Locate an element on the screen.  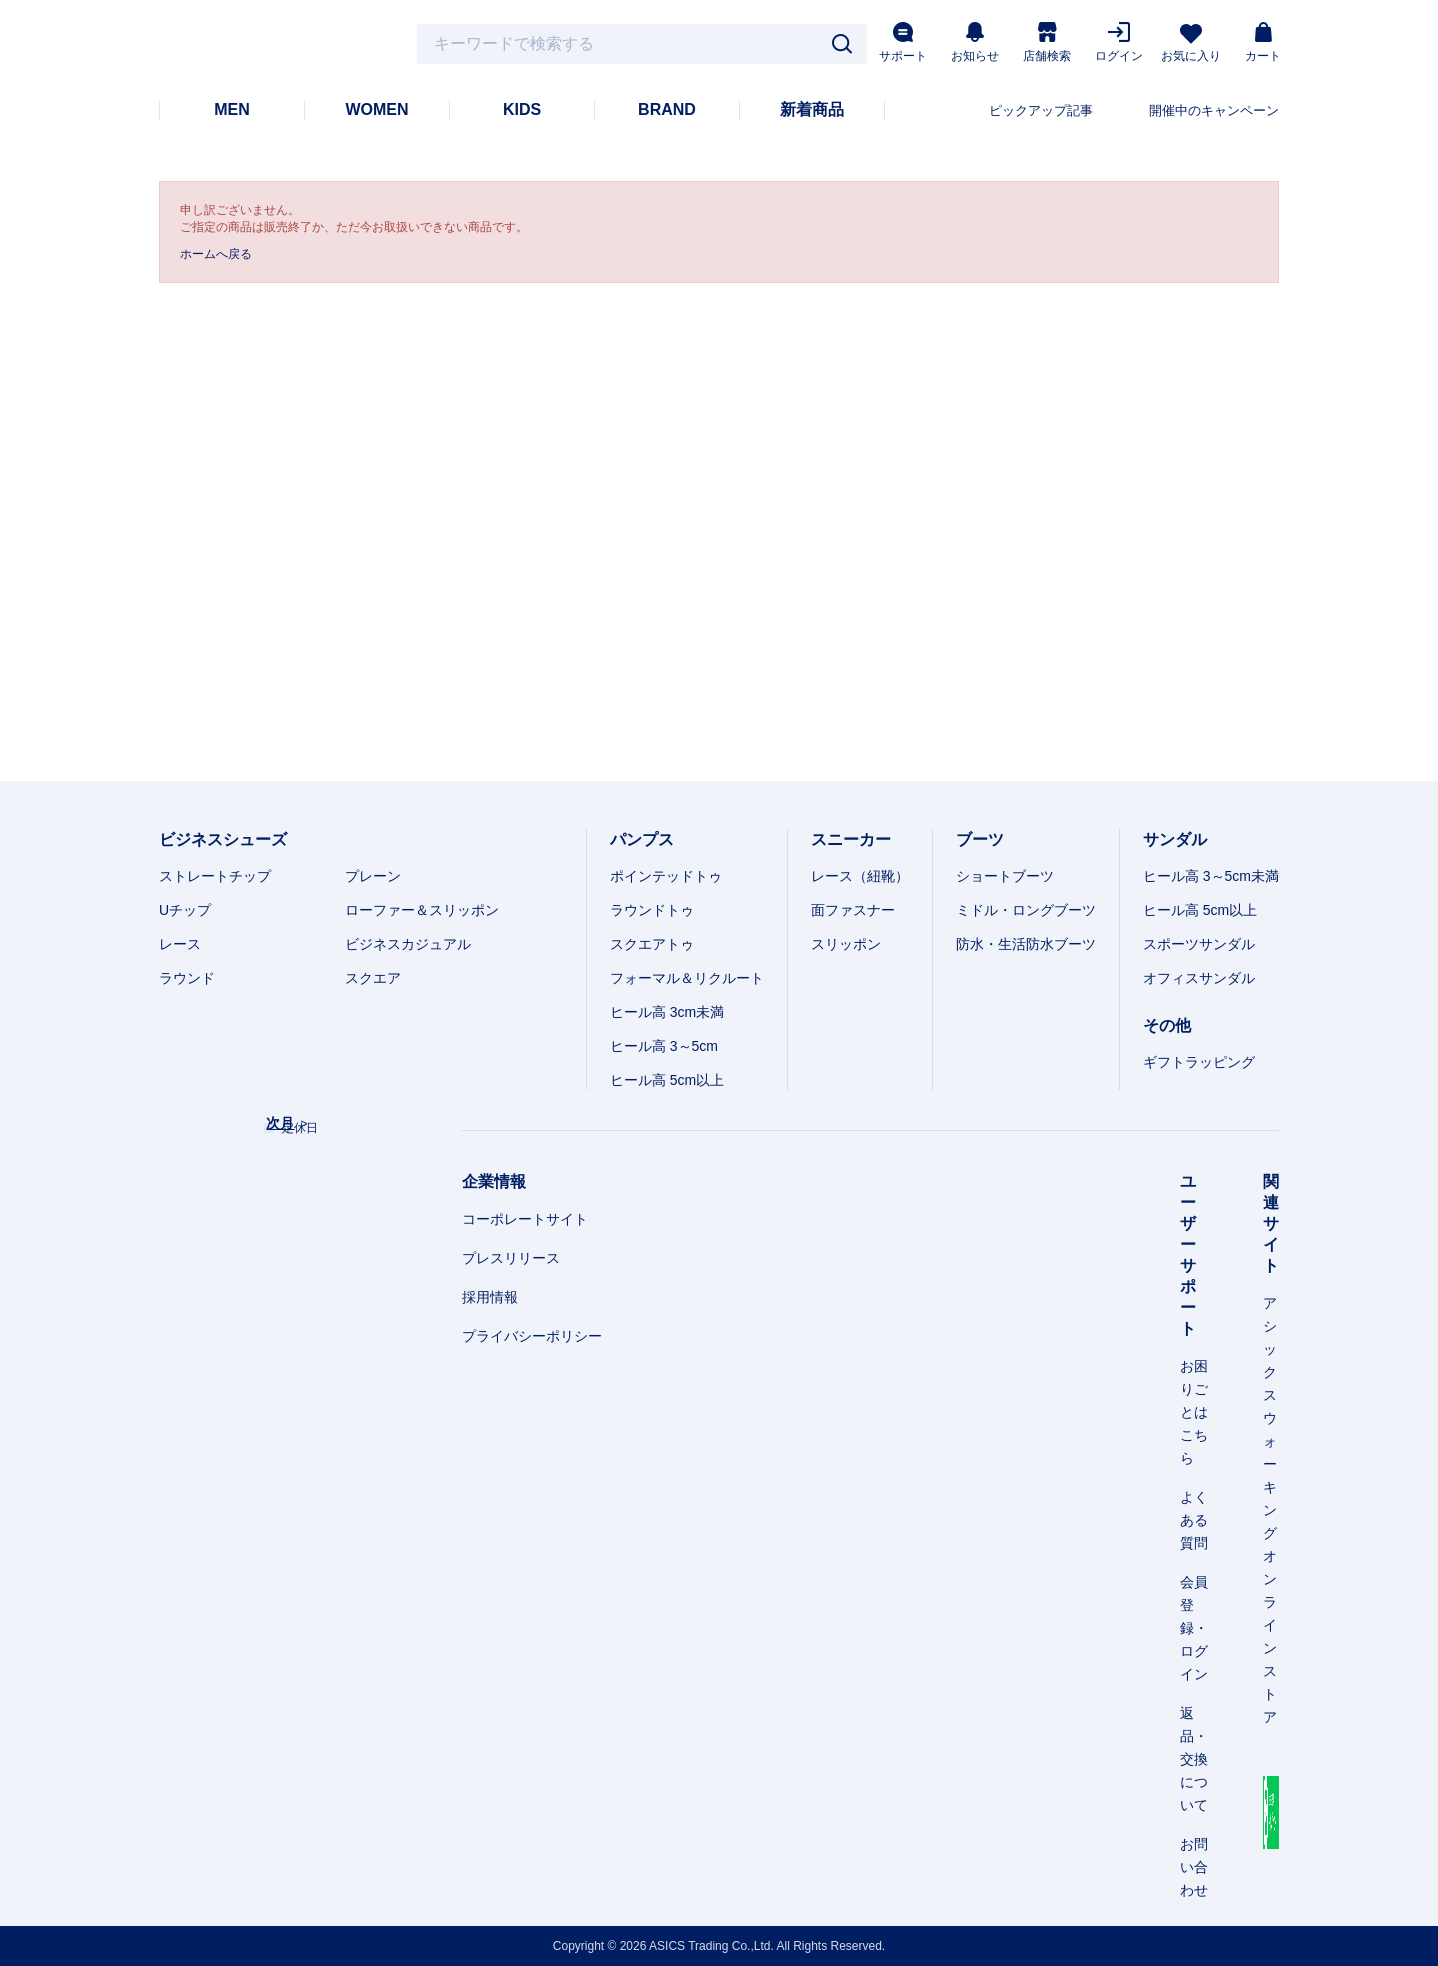
お困りごとはこちら is located at coordinates (1194, 1412).